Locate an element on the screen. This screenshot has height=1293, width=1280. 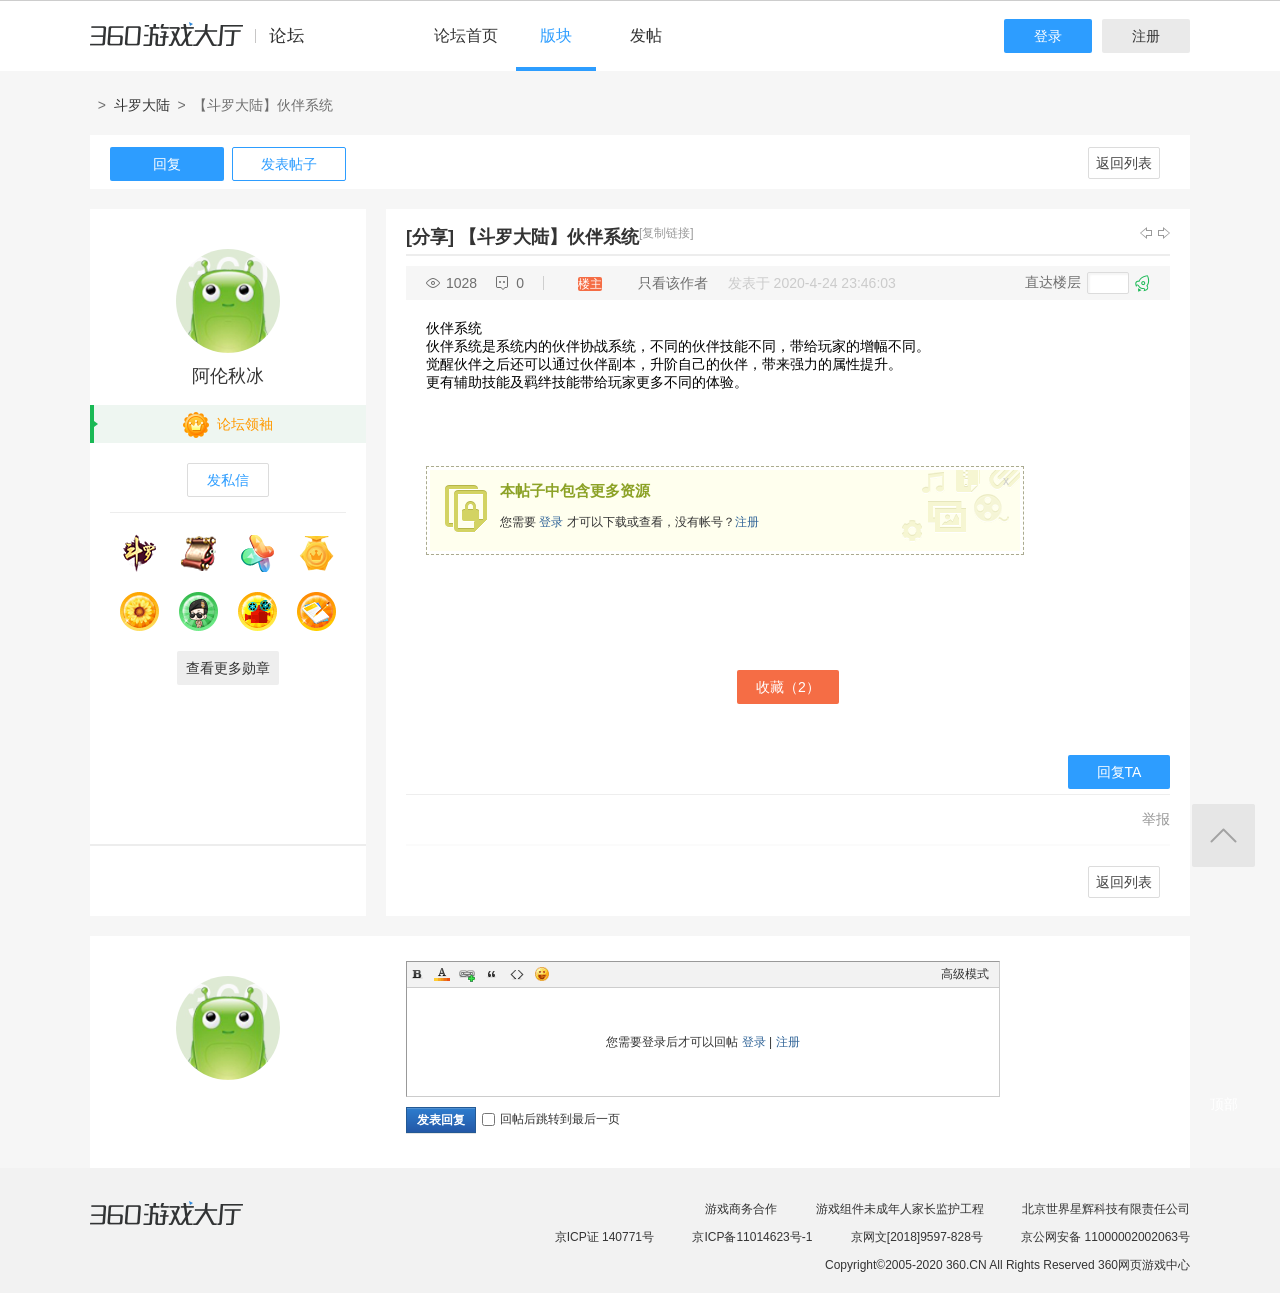
游戏组件未成年人家长监护工程 is located at coordinates (900, 1209).